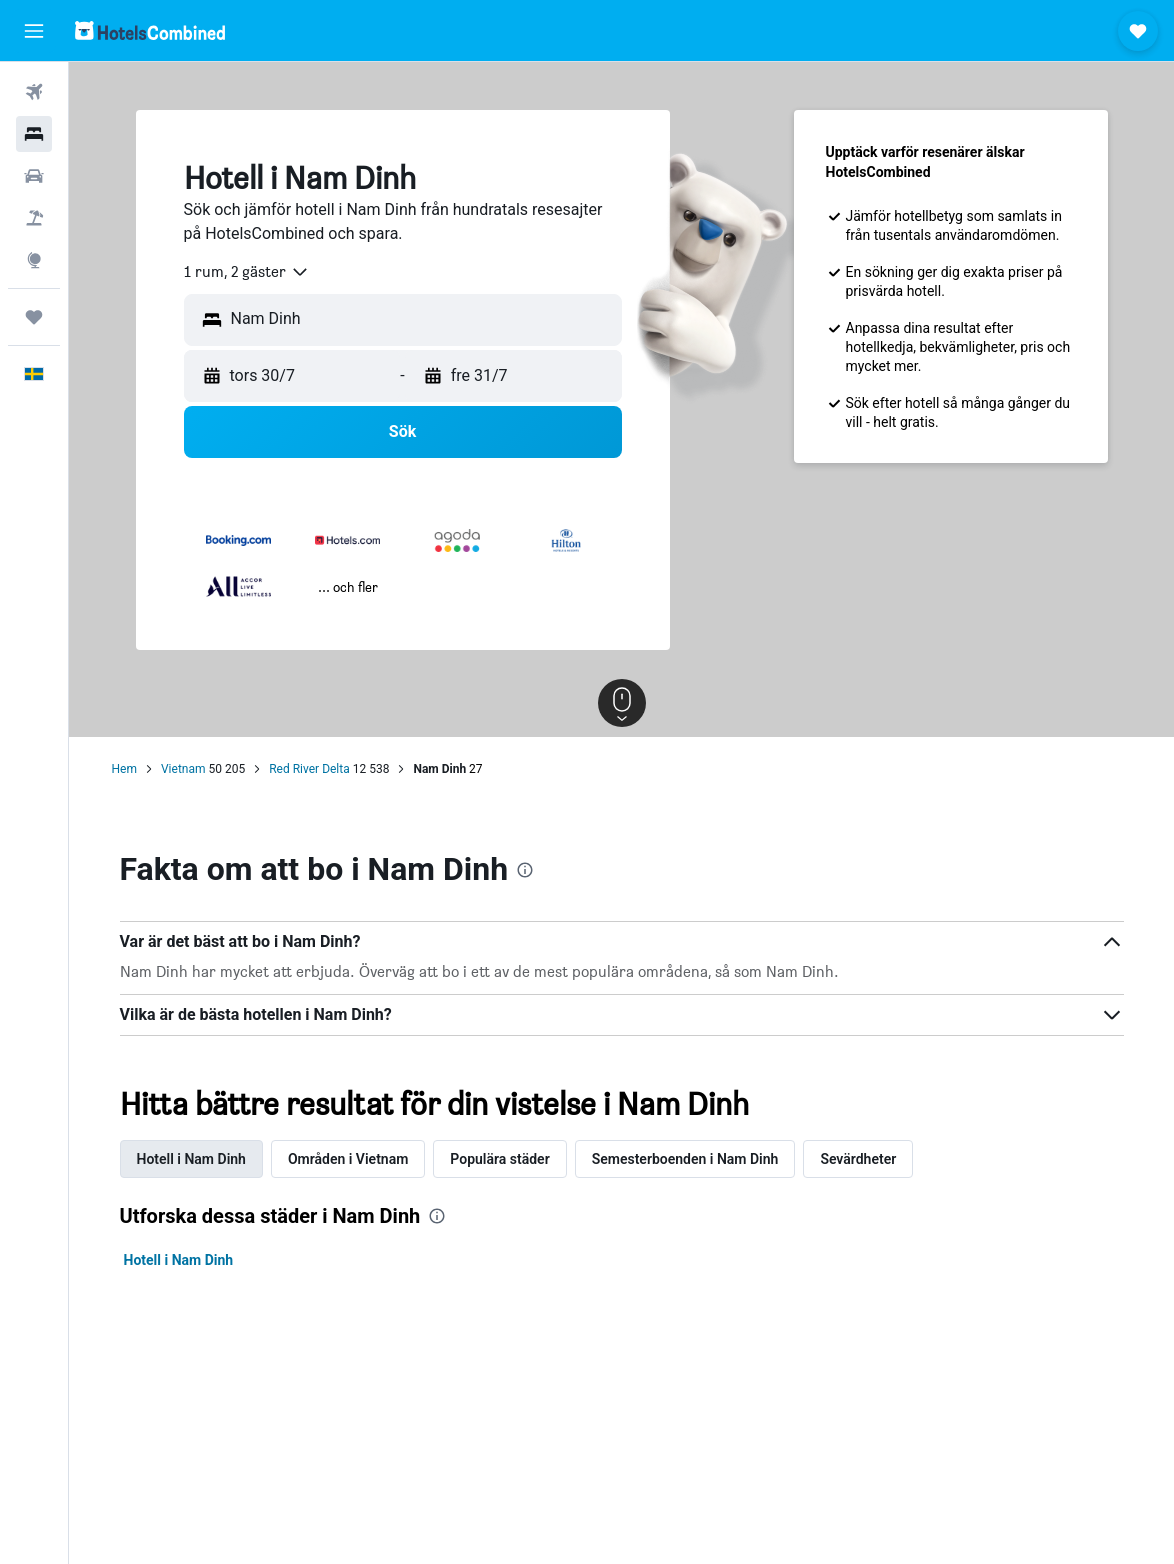  Describe the element at coordinates (309, 769) in the screenshot. I see `Red River Delta` at that location.